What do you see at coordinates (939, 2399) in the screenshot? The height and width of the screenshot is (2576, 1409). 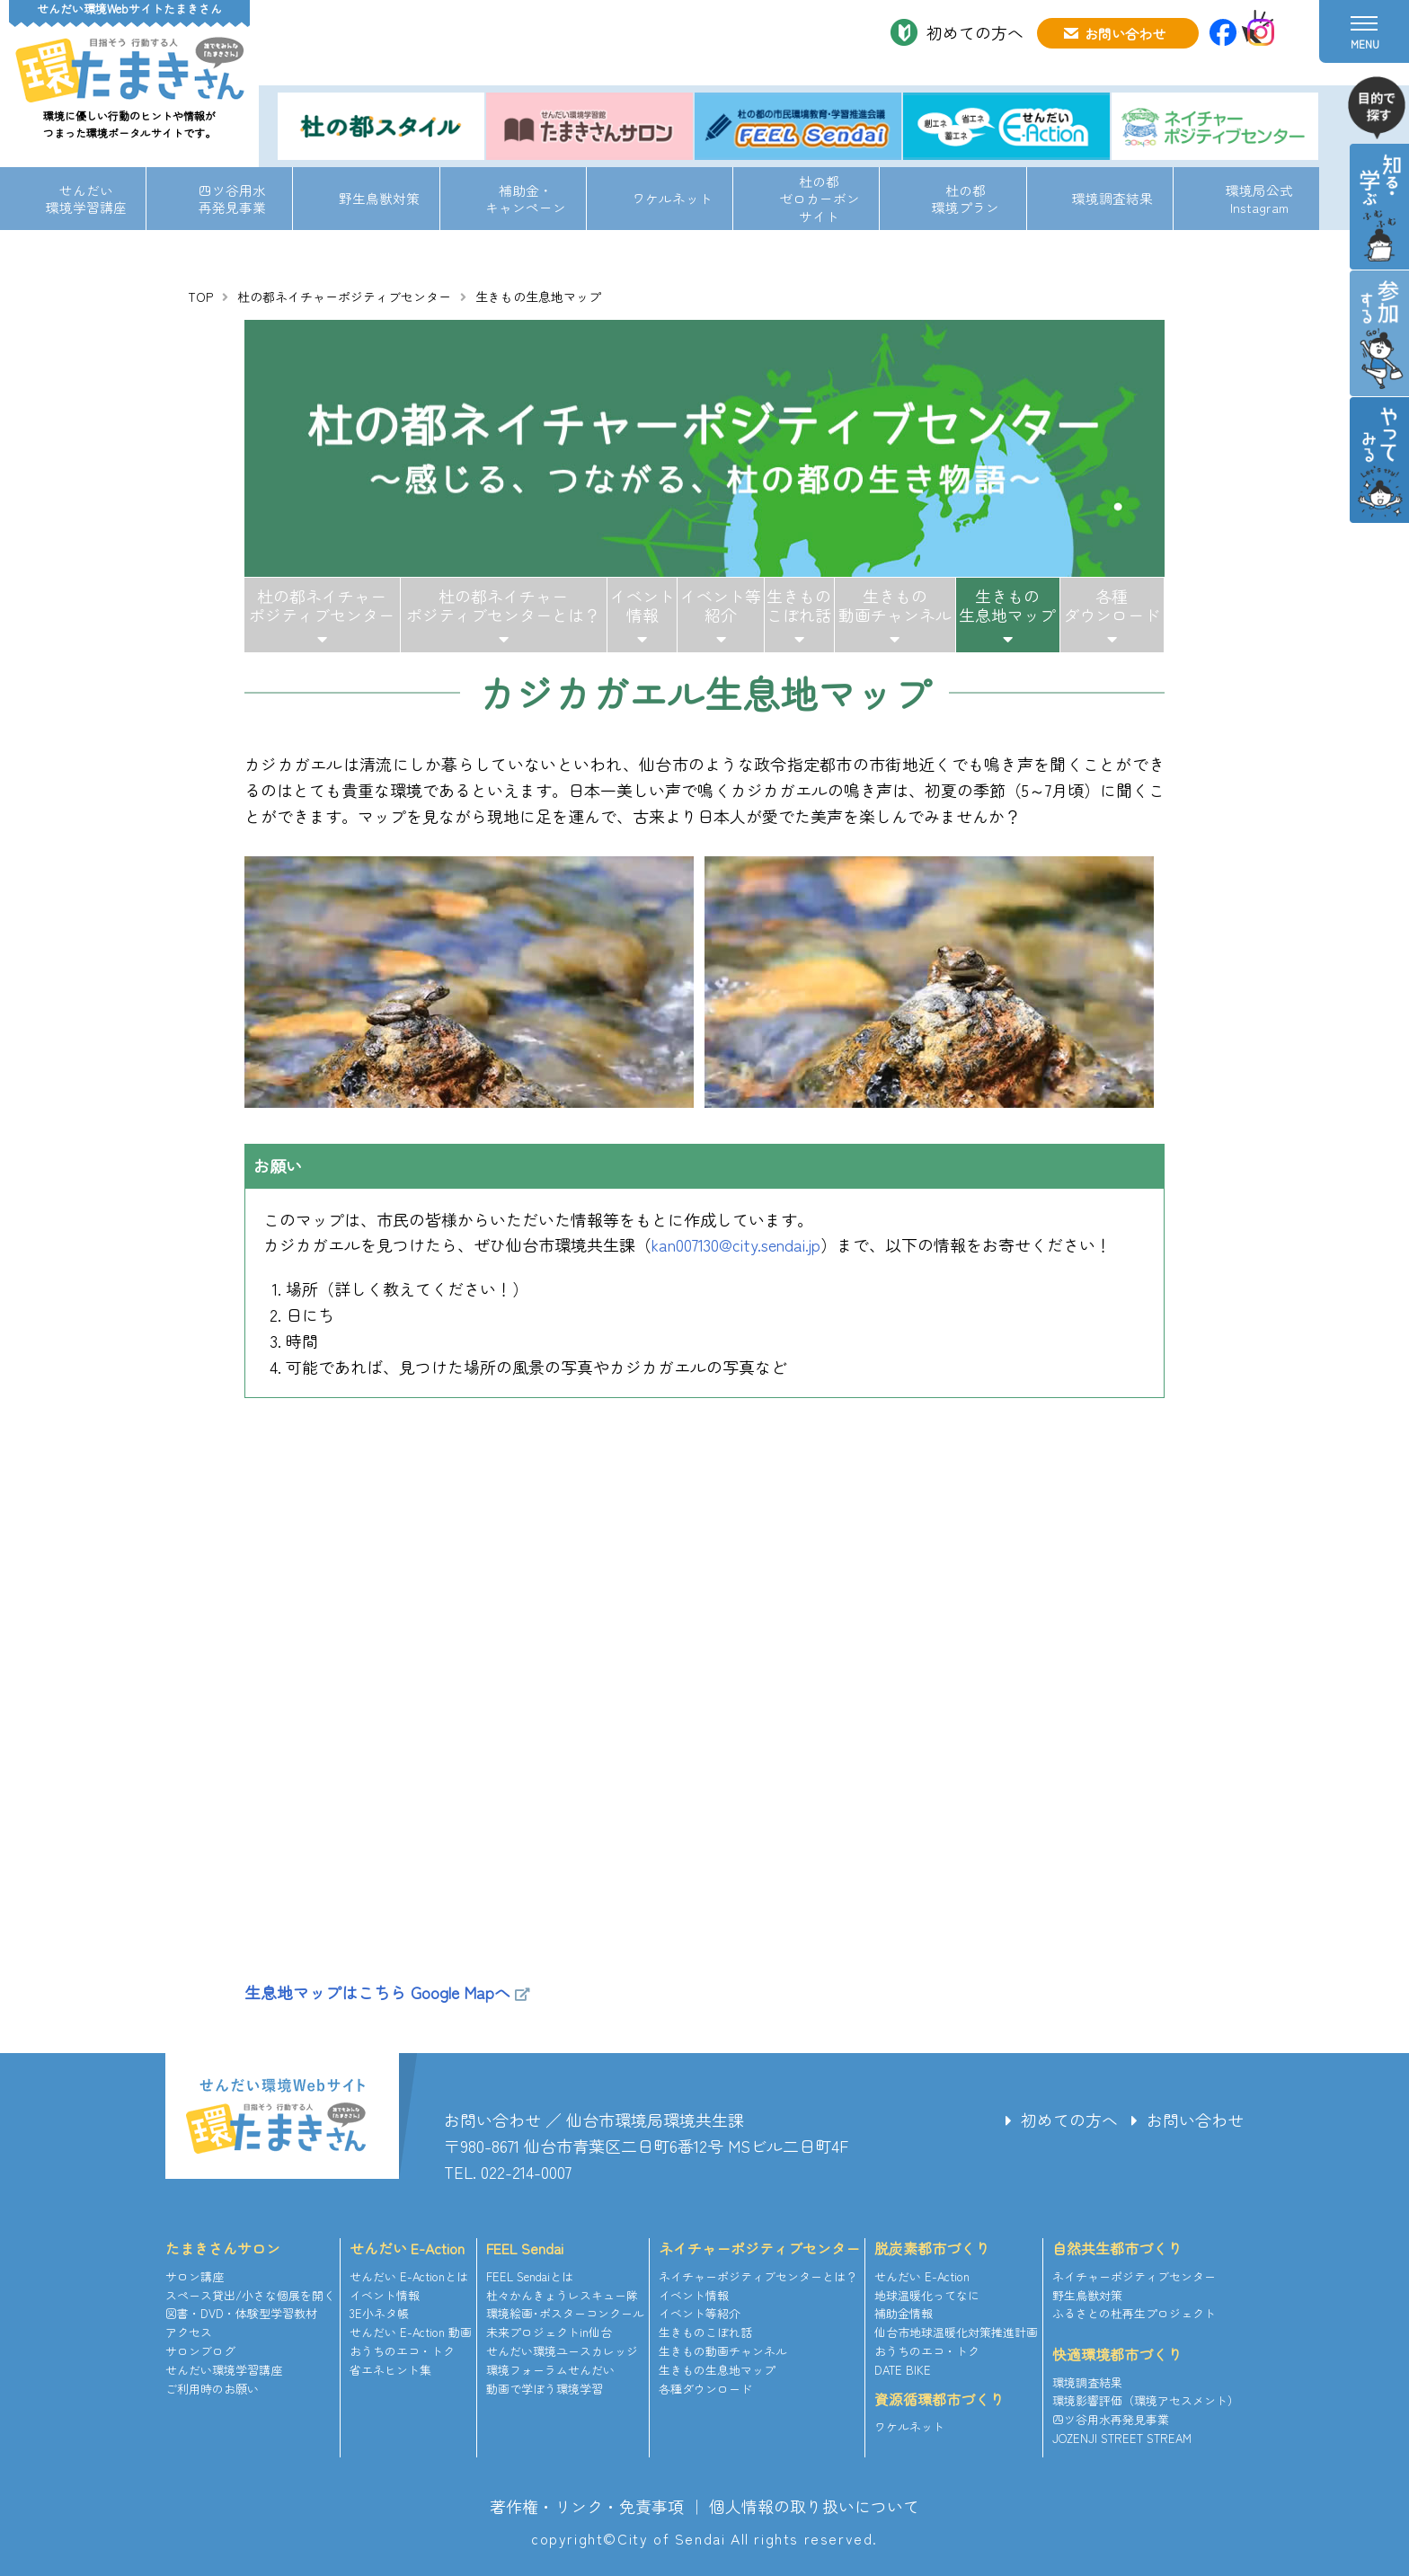 I see `資源循環都市づくり` at bounding box center [939, 2399].